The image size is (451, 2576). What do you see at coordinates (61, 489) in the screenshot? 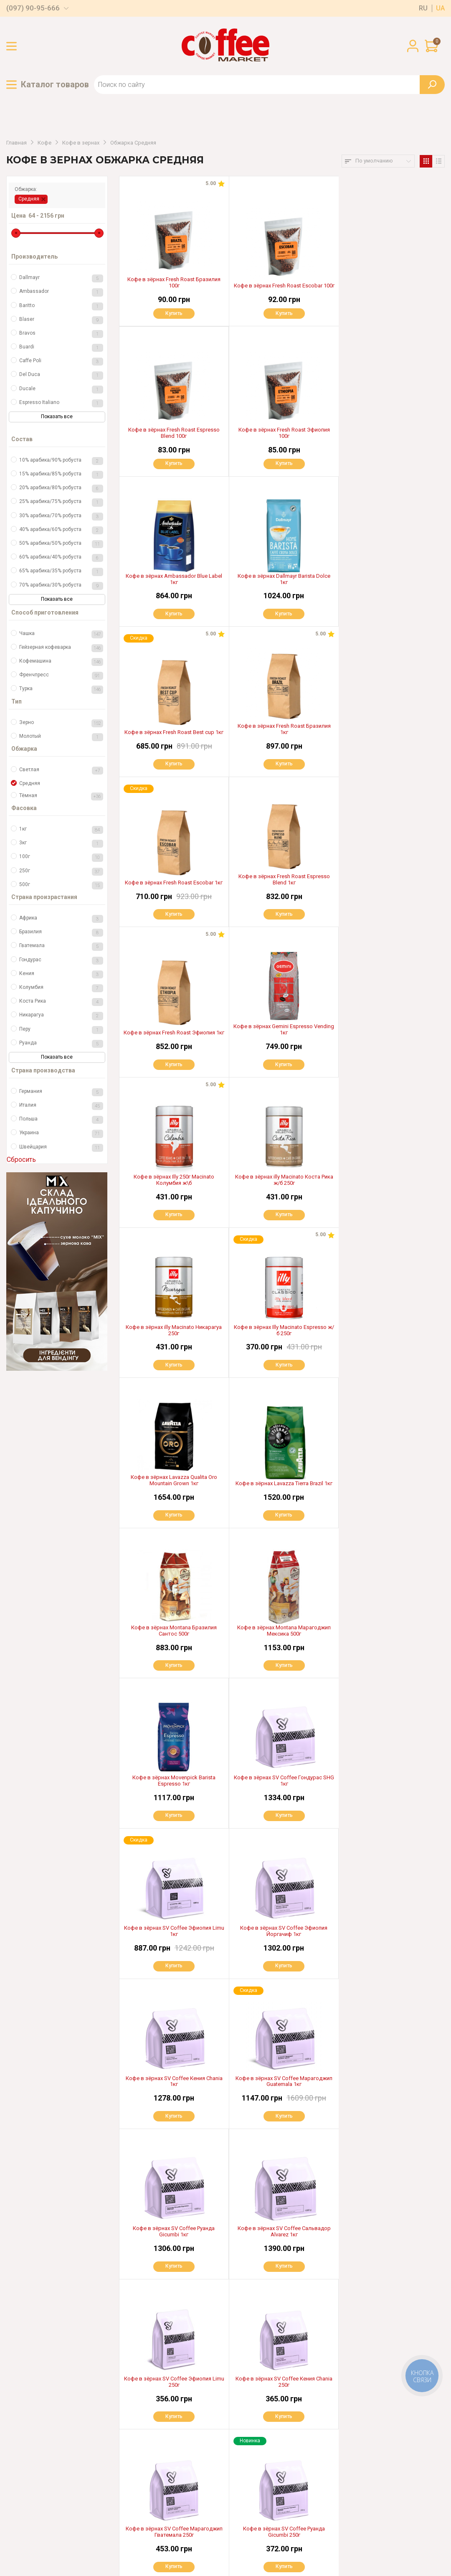
I see `20% арабика/80% робуста` at bounding box center [61, 489].